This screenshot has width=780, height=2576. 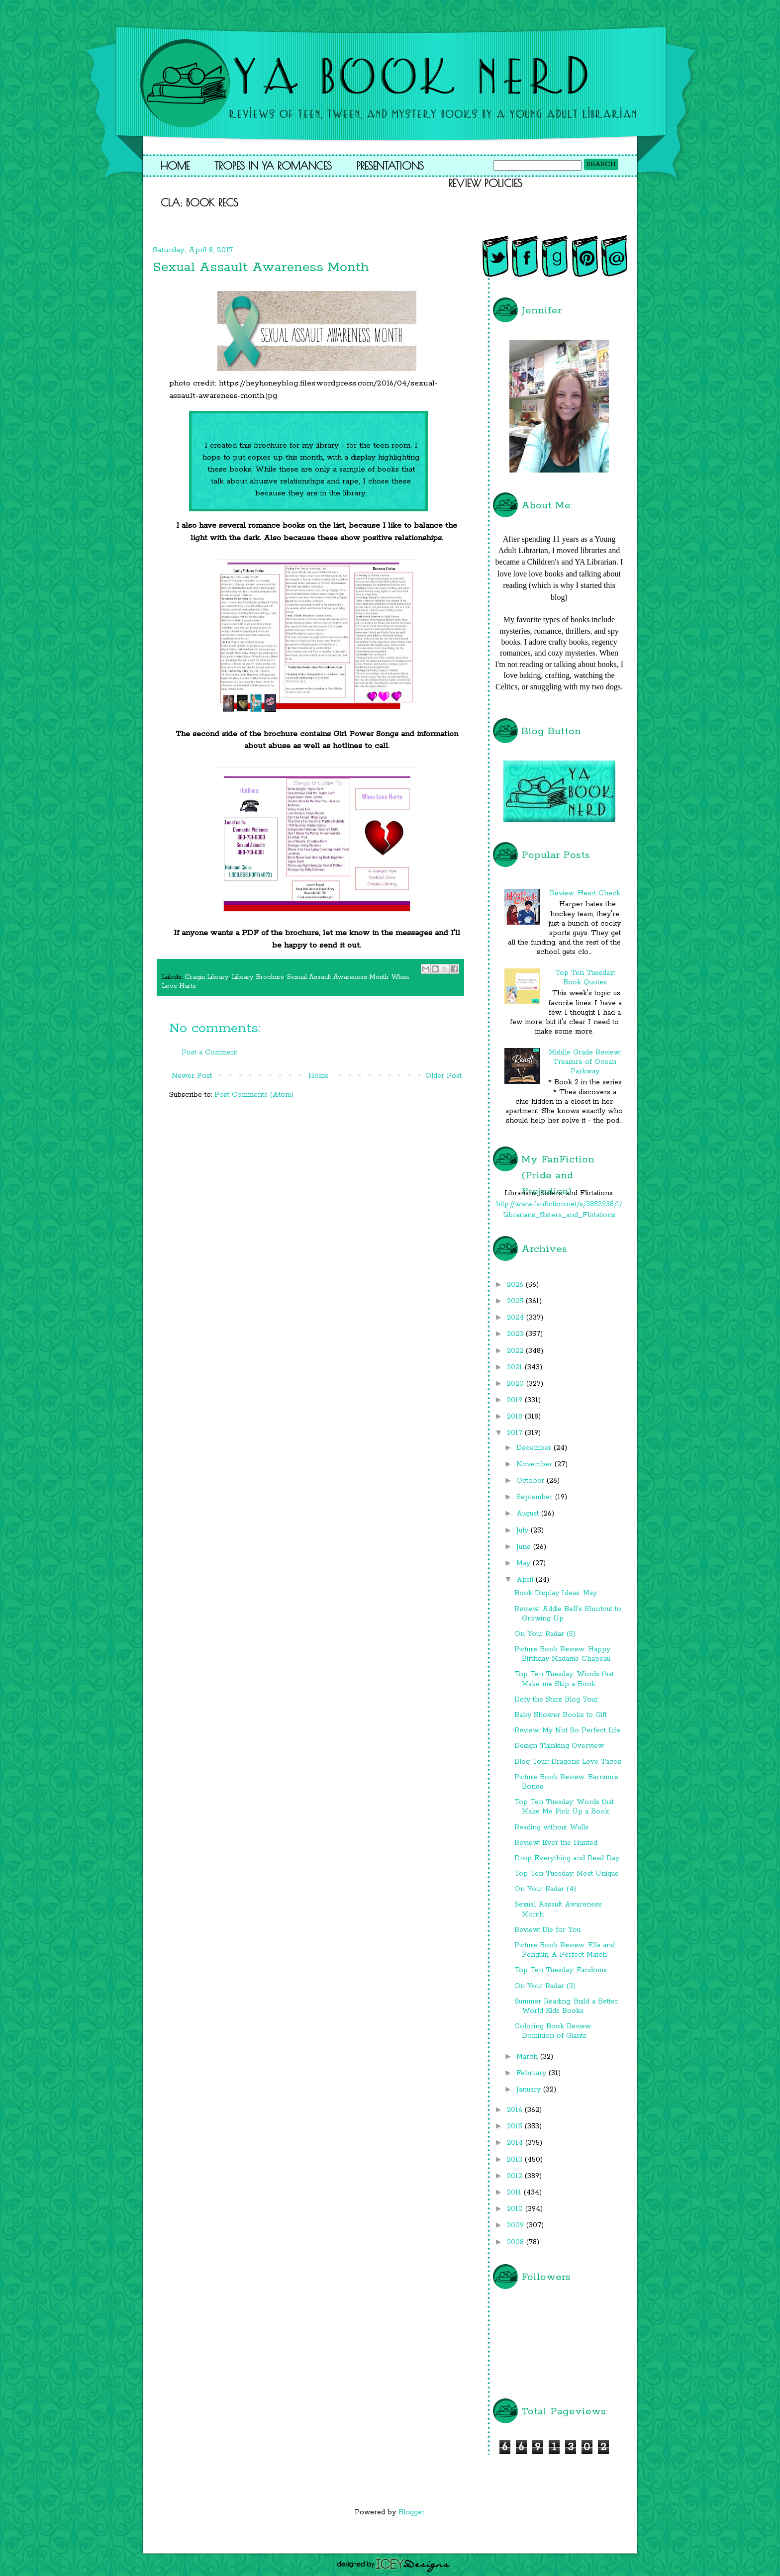 I want to click on Presentations, so click(x=390, y=166).